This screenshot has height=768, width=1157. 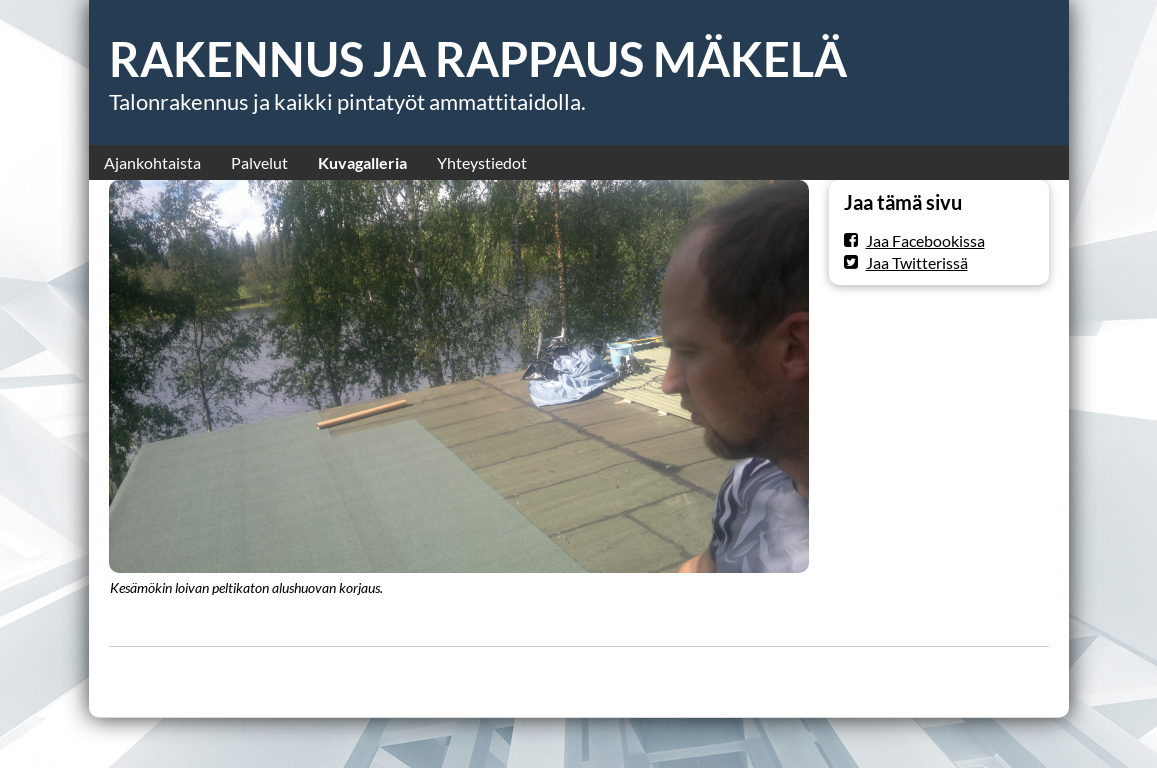 What do you see at coordinates (482, 162) in the screenshot?
I see `Yhteystiedot` at bounding box center [482, 162].